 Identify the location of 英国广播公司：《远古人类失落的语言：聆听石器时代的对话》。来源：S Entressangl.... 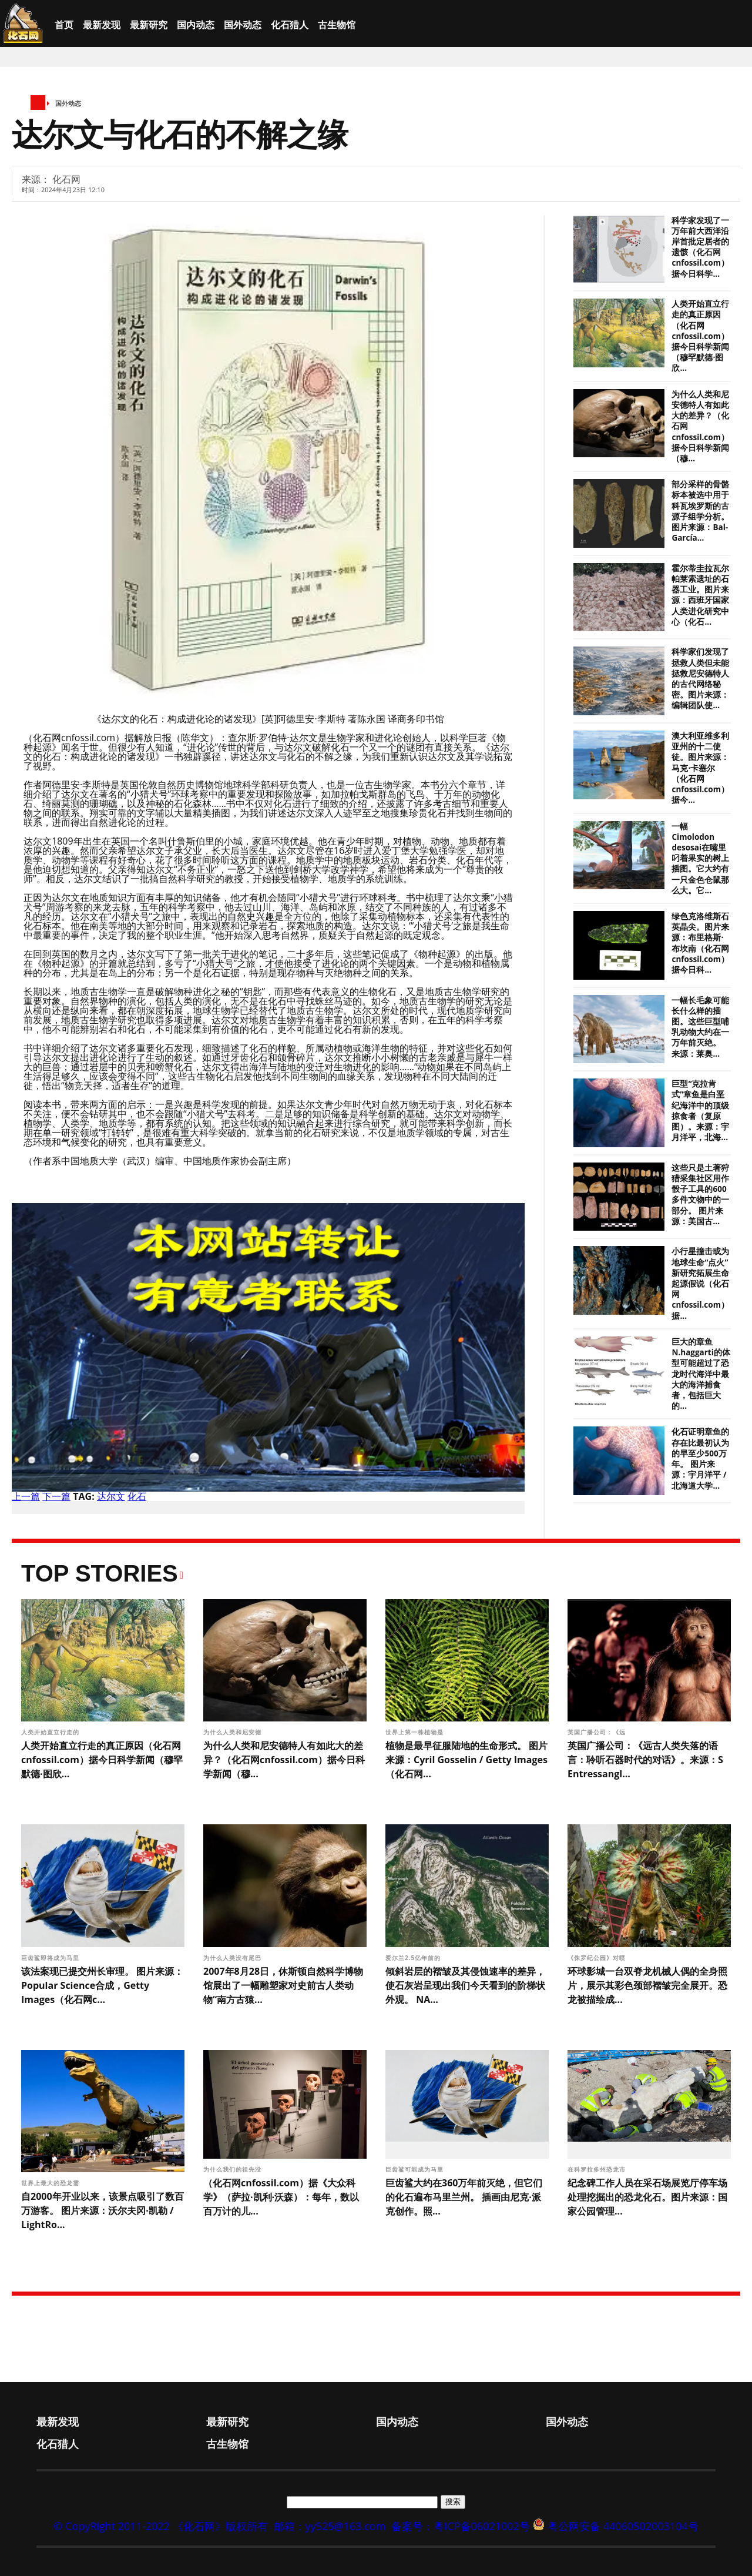
(645, 1759).